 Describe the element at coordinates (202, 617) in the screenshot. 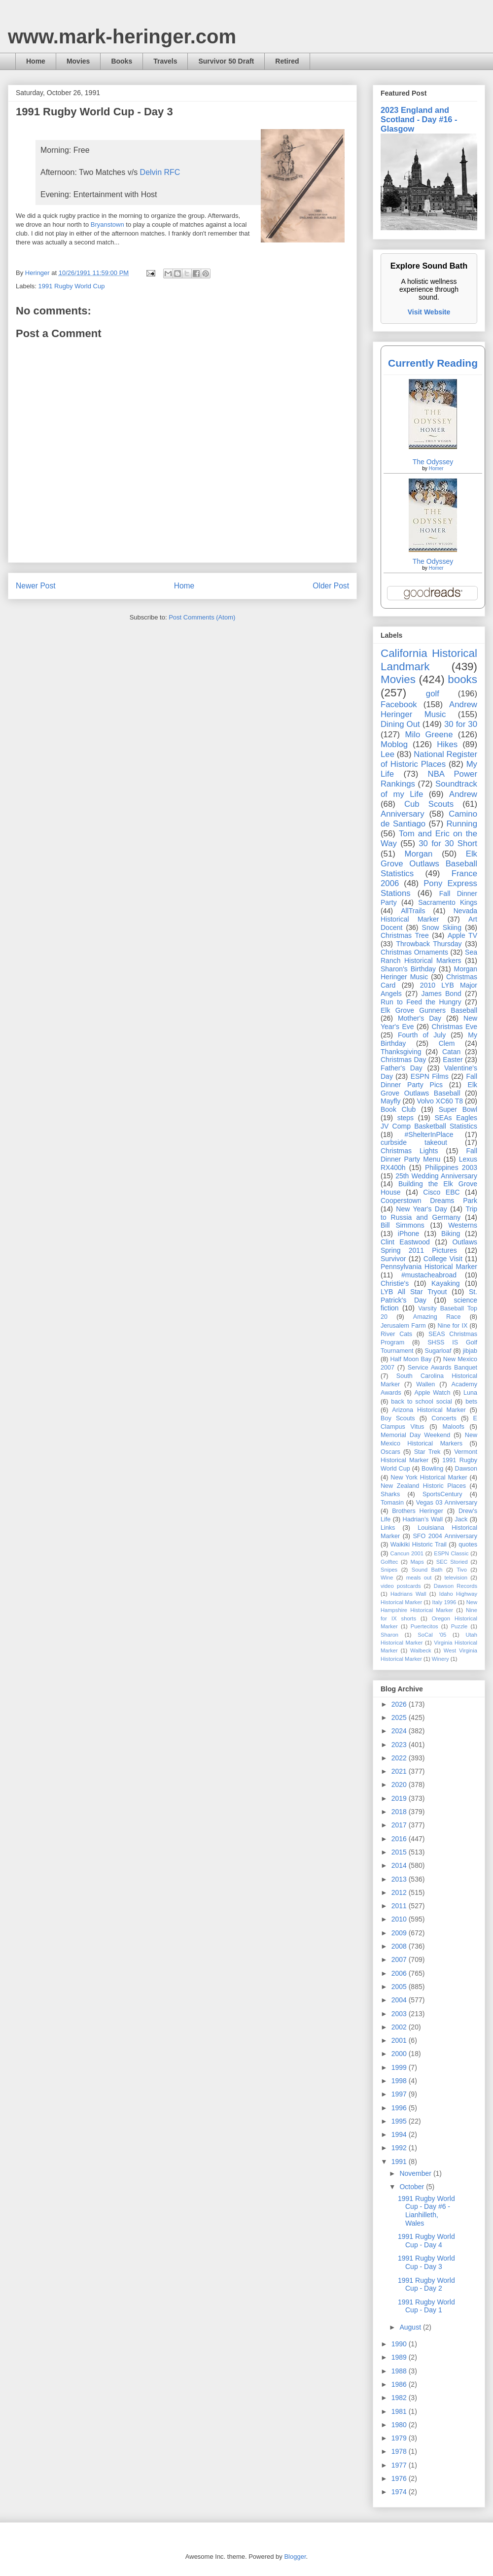

I see `Post Comments (Atom)` at that location.